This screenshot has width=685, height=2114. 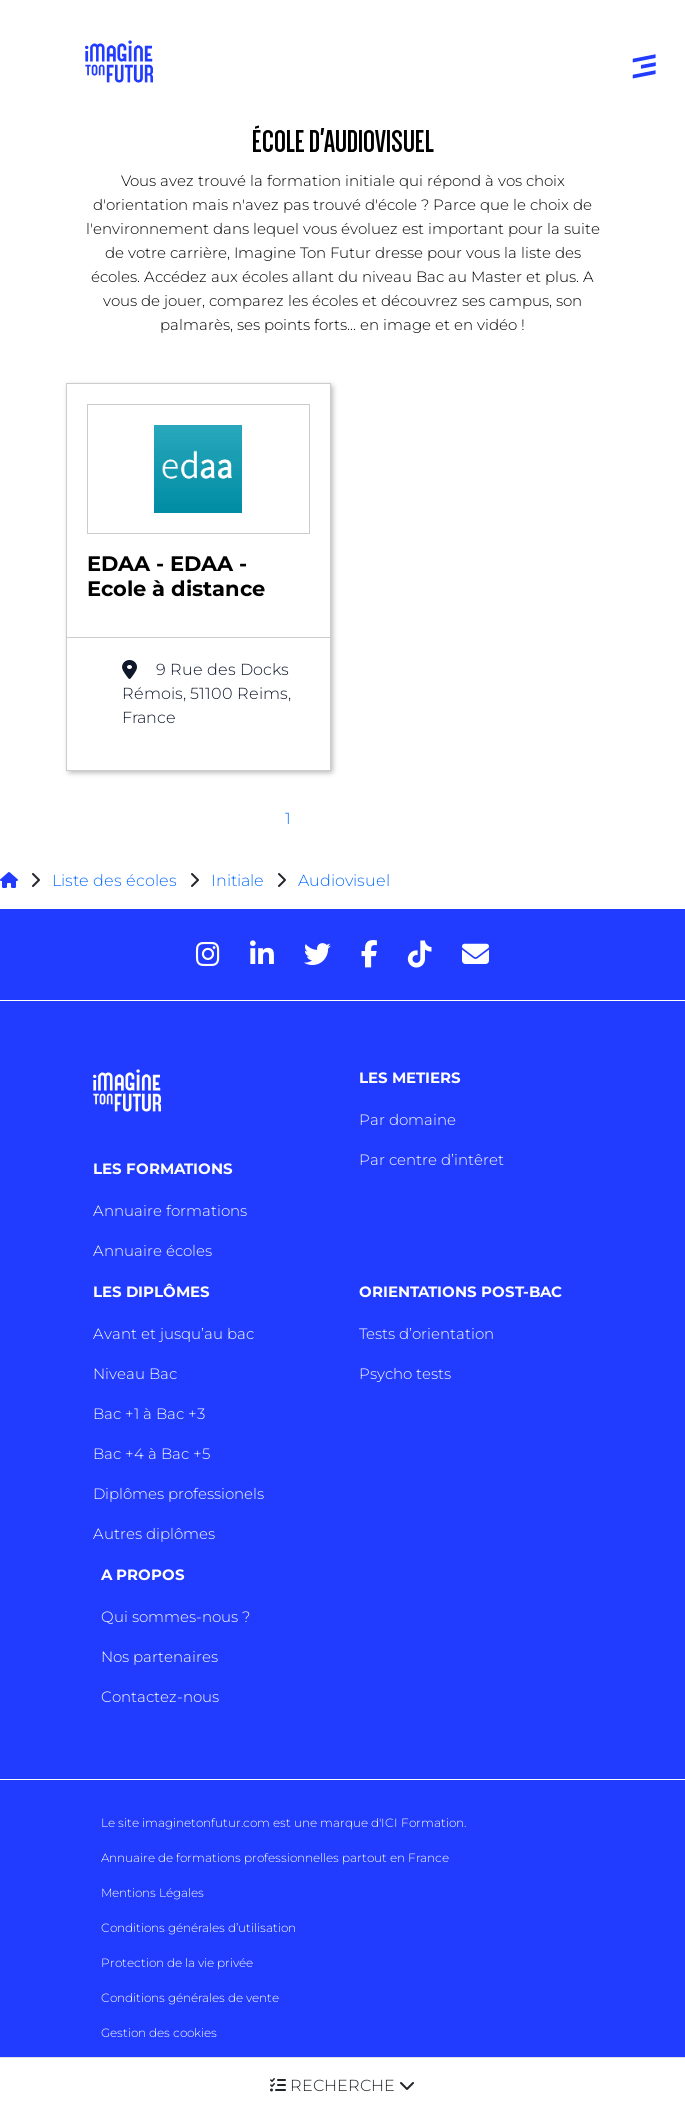 I want to click on Autres diplômes, so click(x=154, y=1533).